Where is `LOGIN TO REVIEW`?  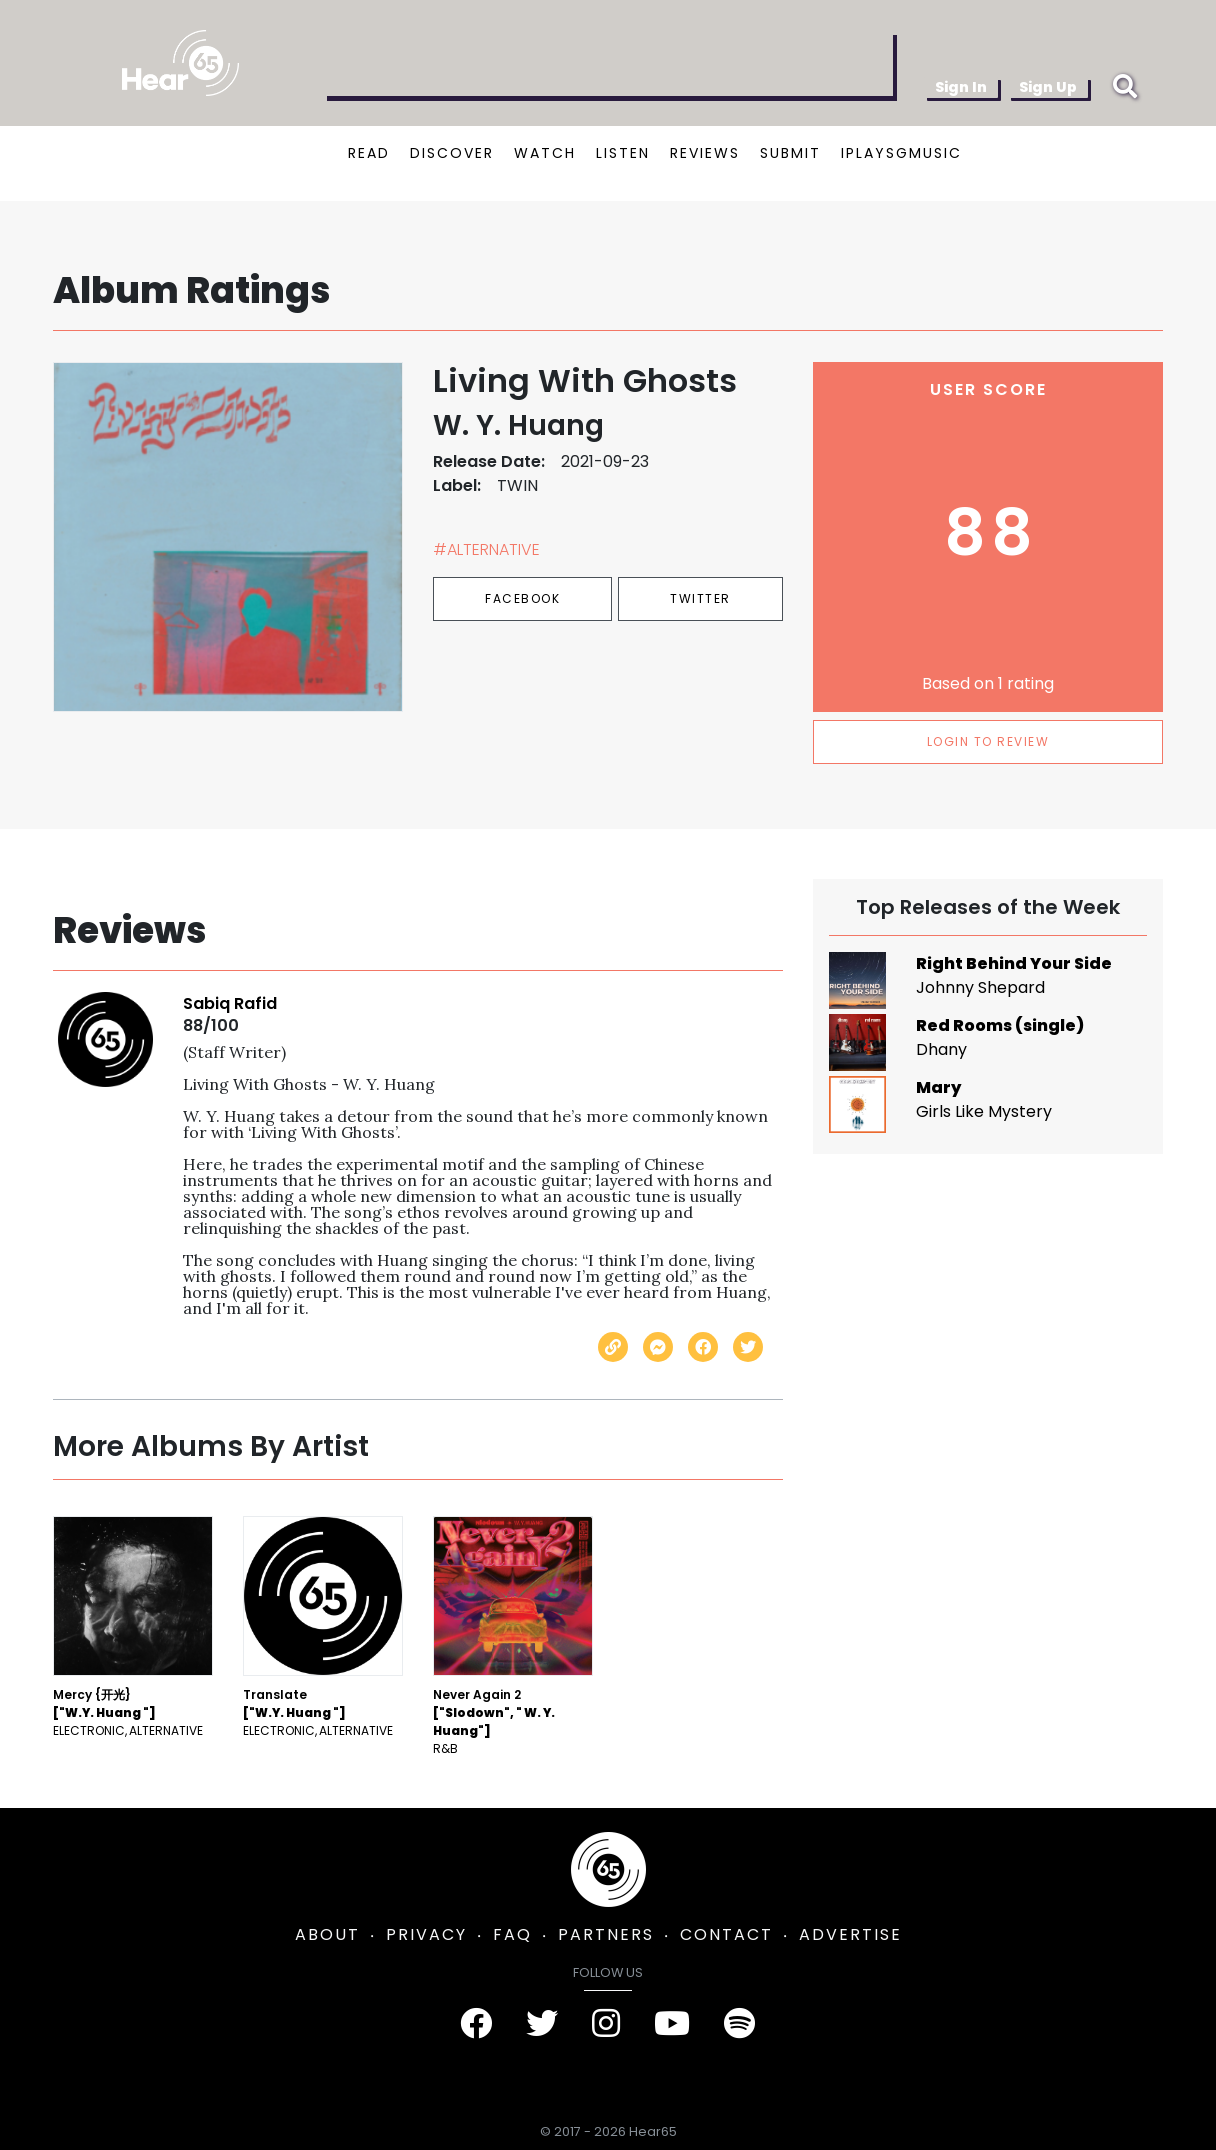
LOGIN TO REVIEW is located at coordinates (988, 741).